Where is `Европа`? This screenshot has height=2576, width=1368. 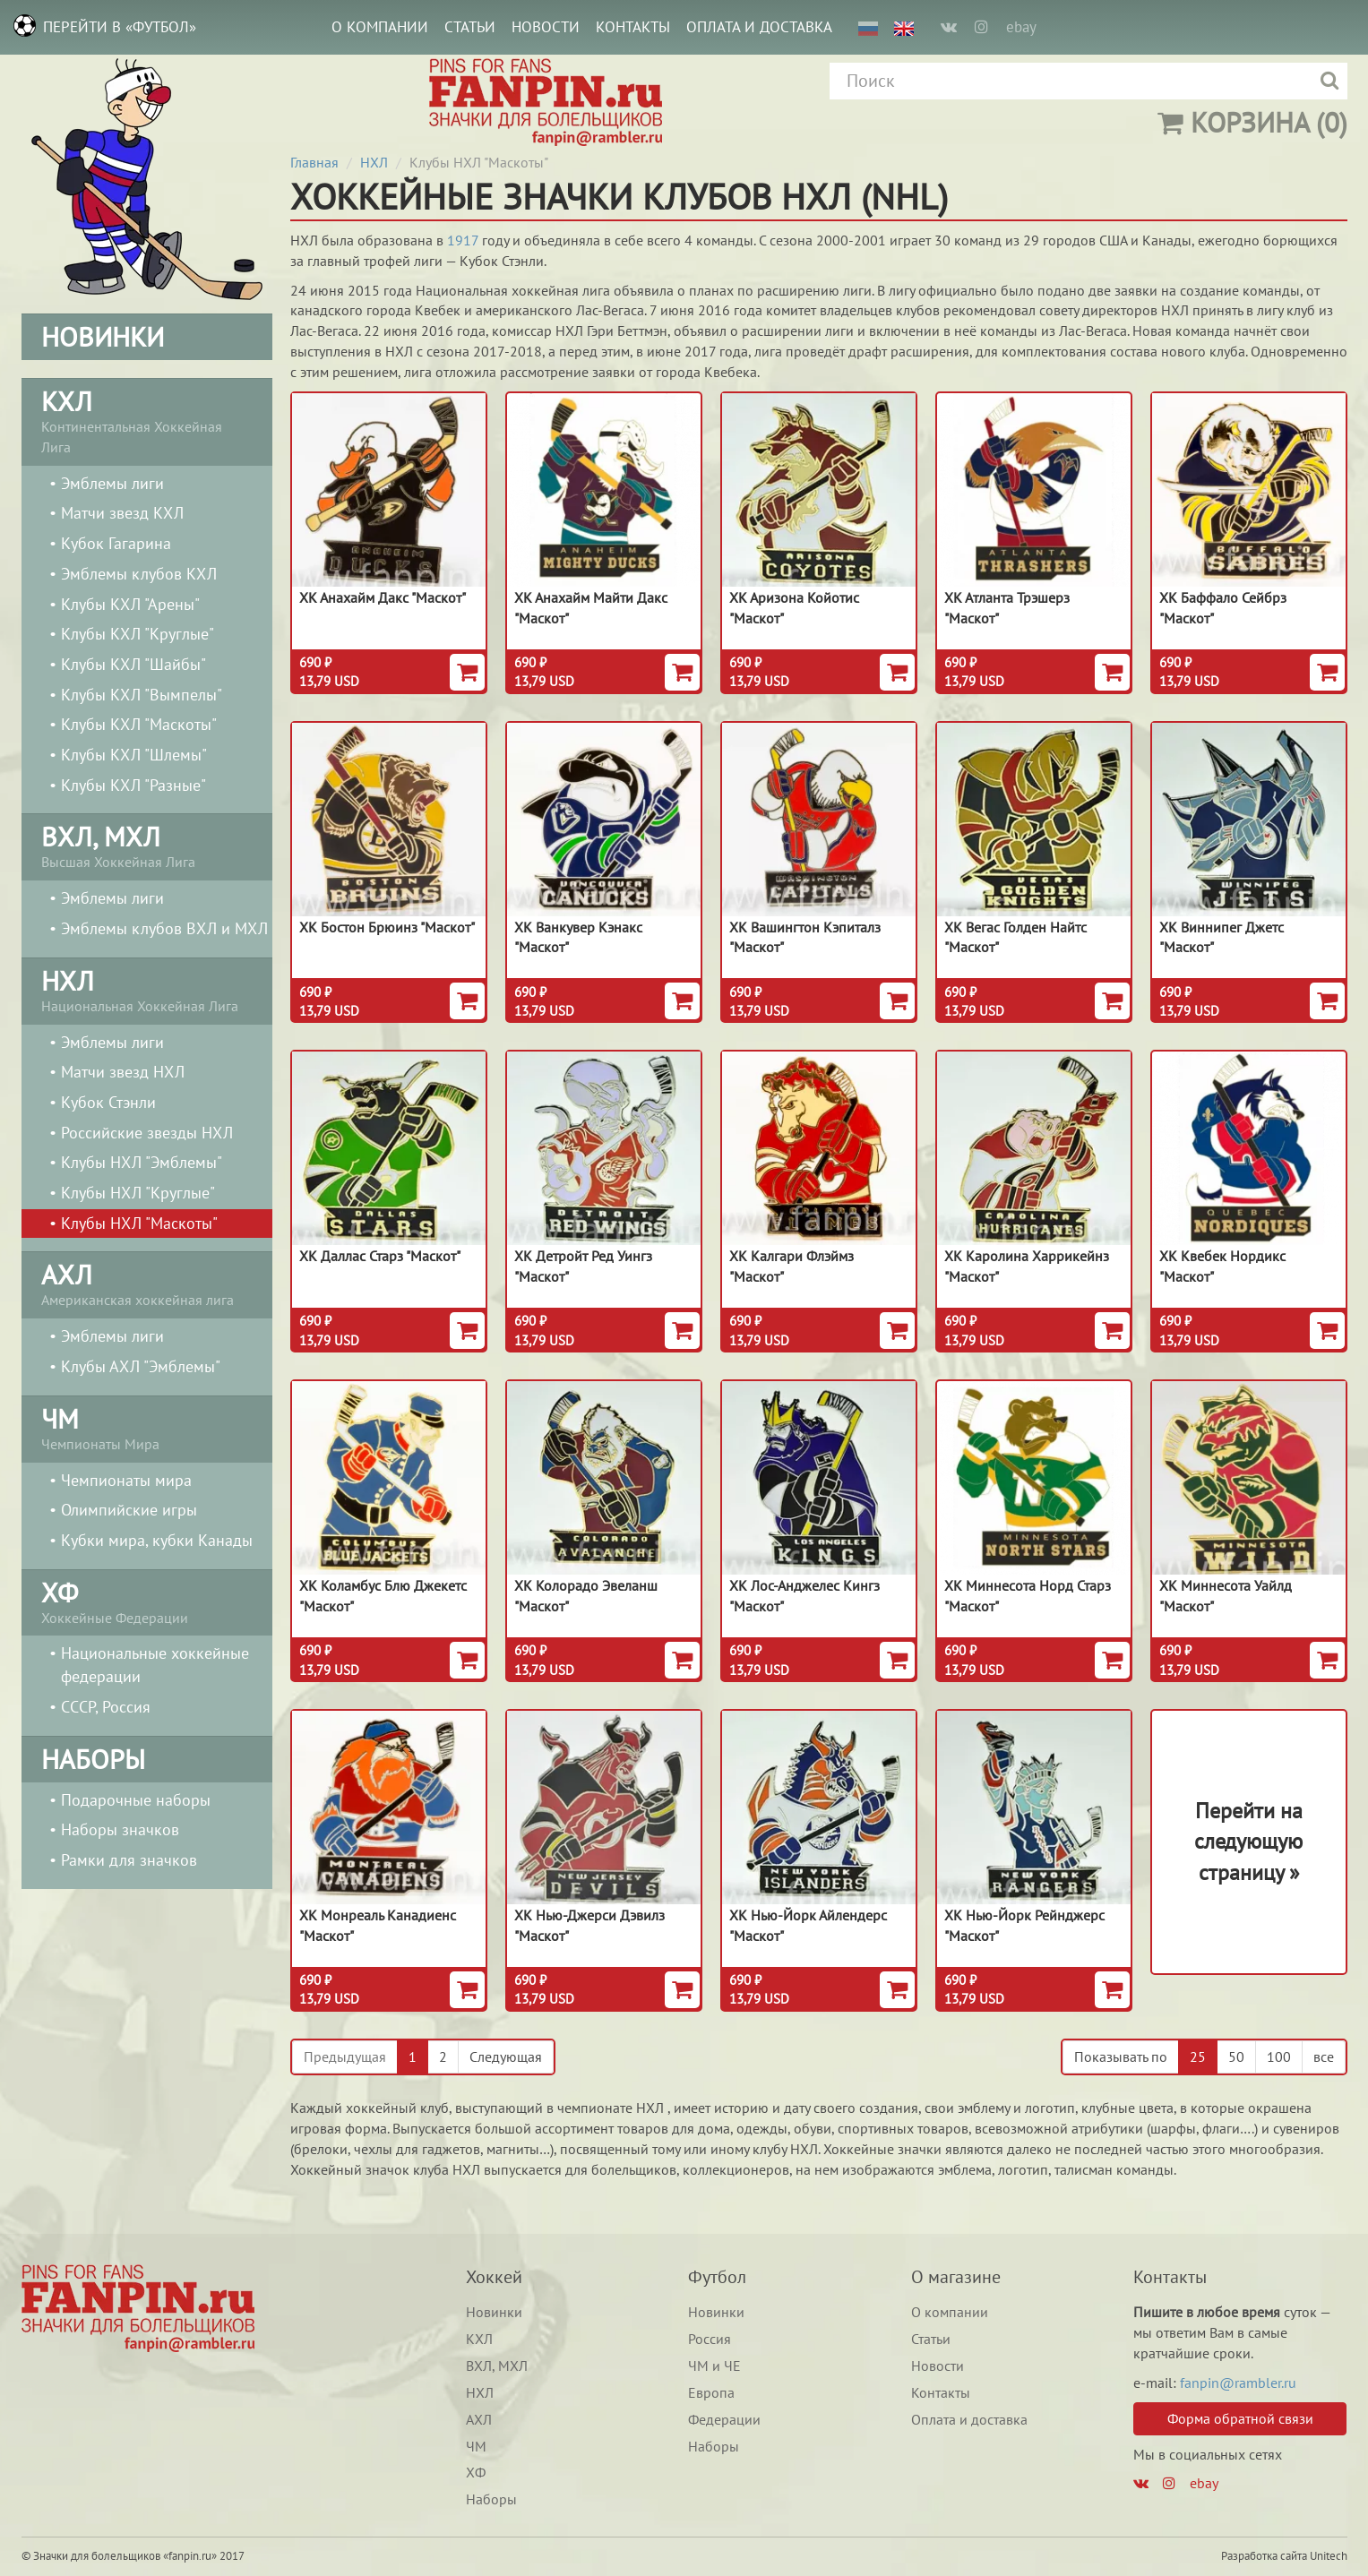 Европа is located at coordinates (711, 2392).